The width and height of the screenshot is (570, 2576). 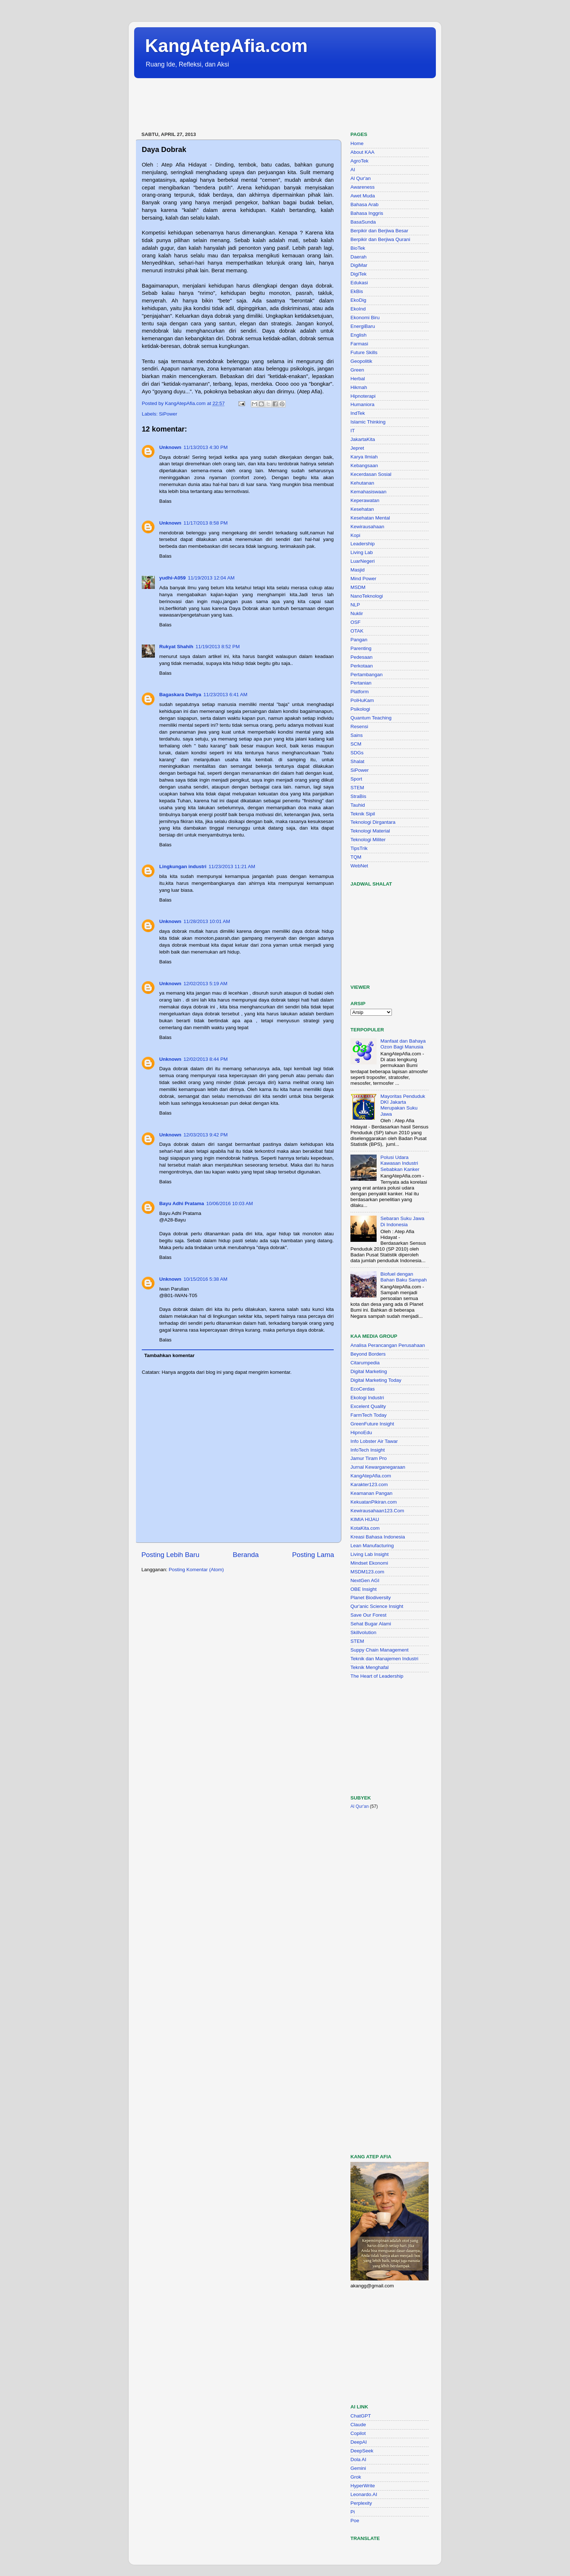 What do you see at coordinates (169, 1355) in the screenshot?
I see `Tambahkan komentar` at bounding box center [169, 1355].